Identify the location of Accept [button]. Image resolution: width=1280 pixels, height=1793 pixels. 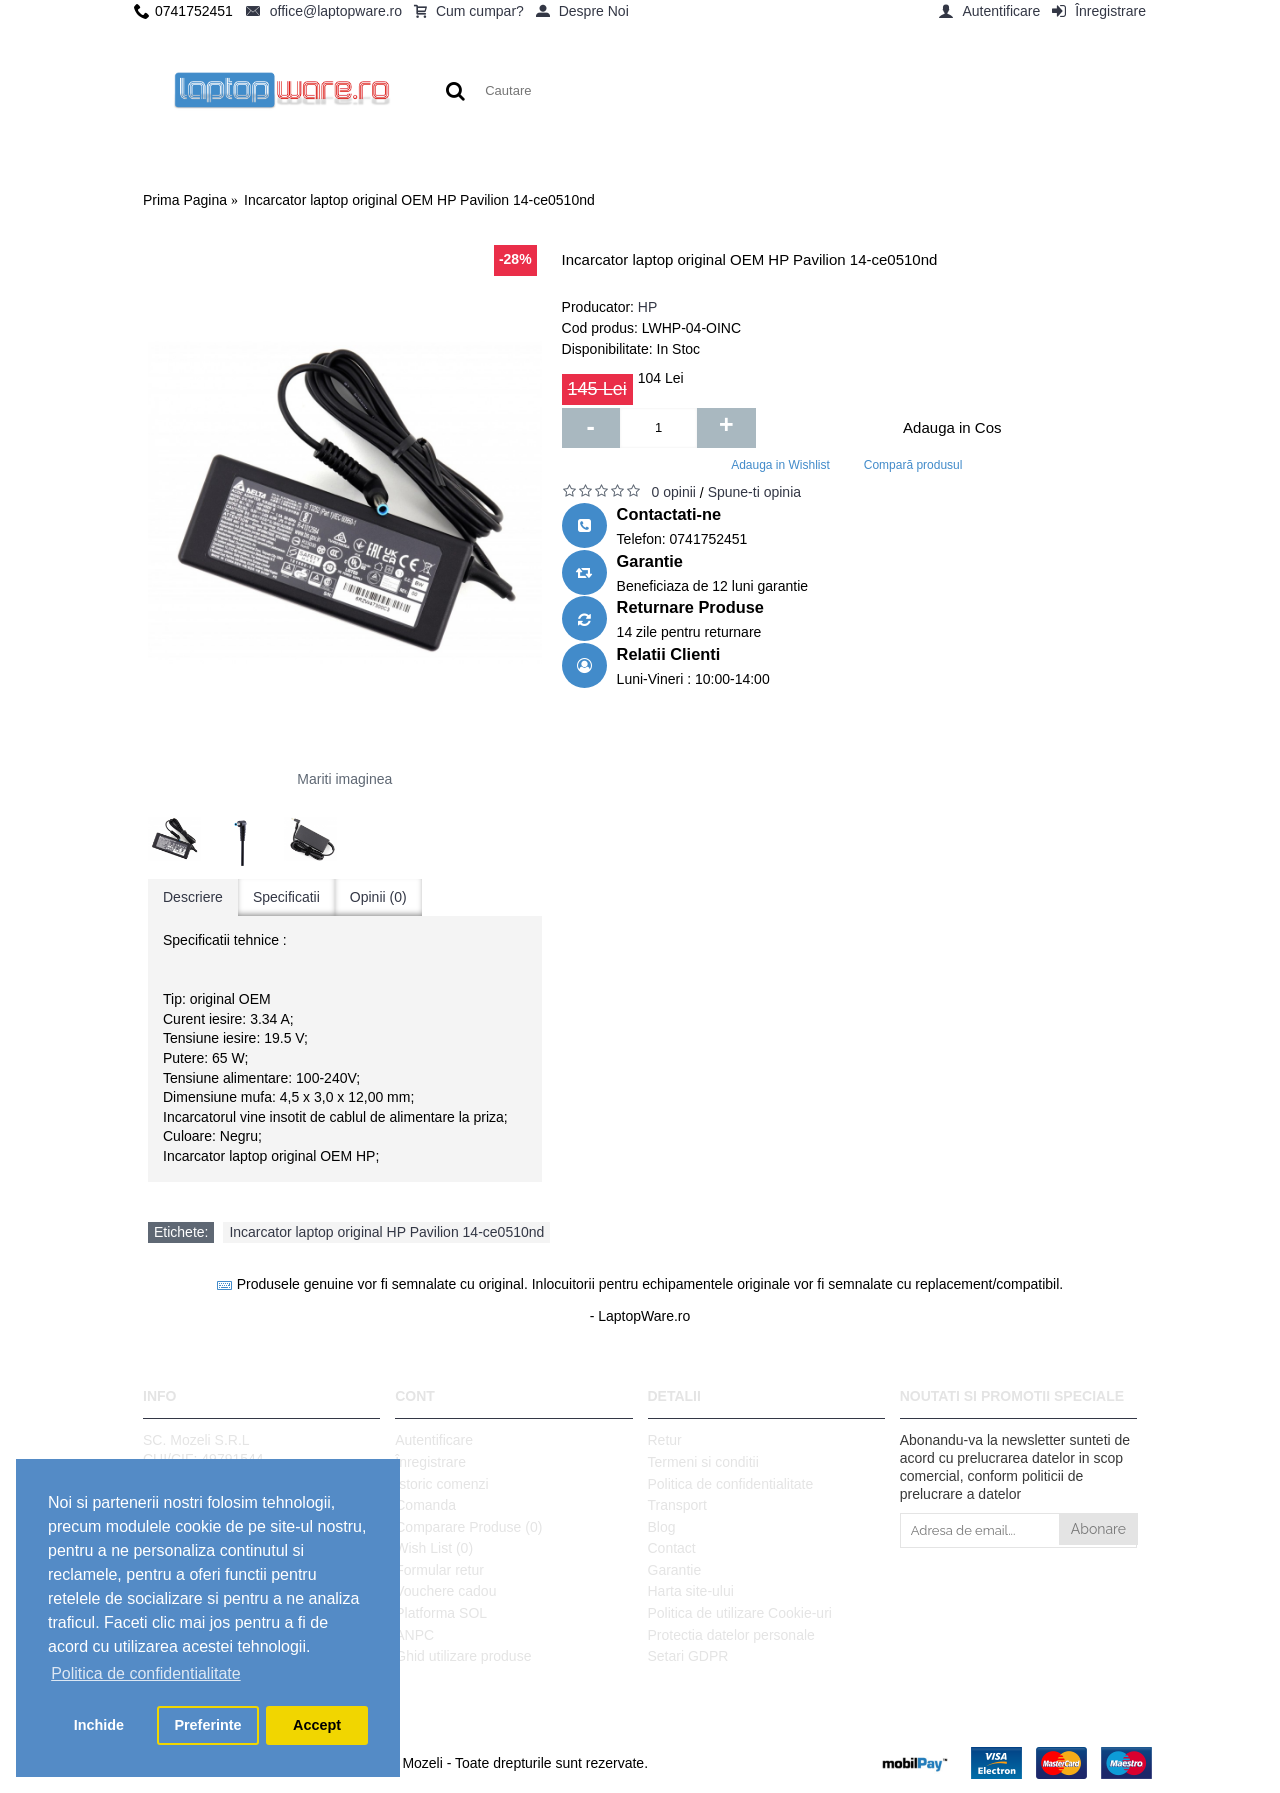
(317, 1725).